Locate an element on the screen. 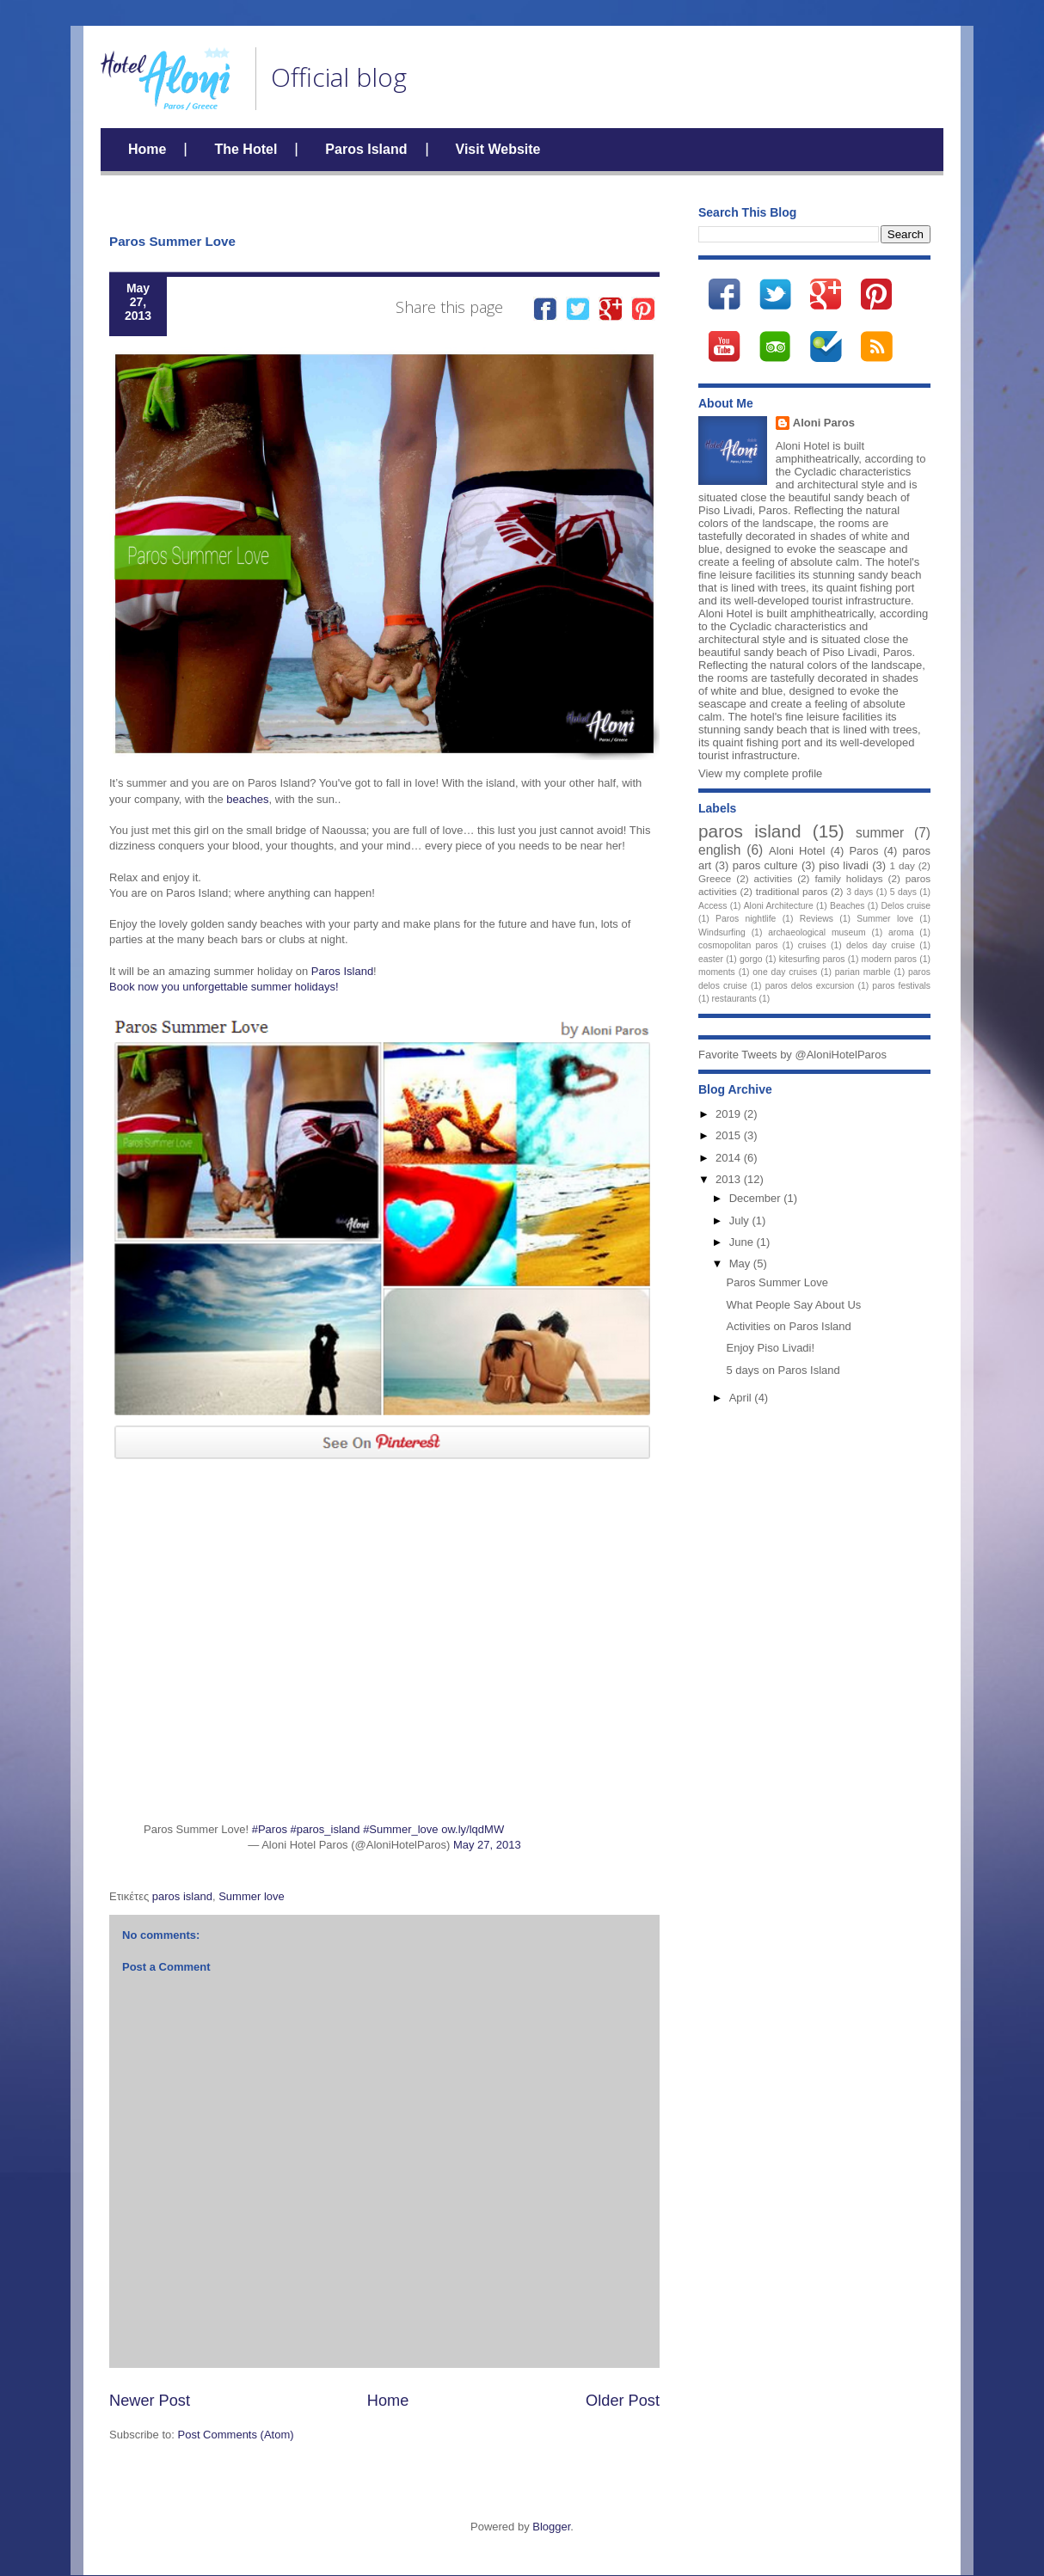  Paros nightlife is located at coordinates (745, 918).